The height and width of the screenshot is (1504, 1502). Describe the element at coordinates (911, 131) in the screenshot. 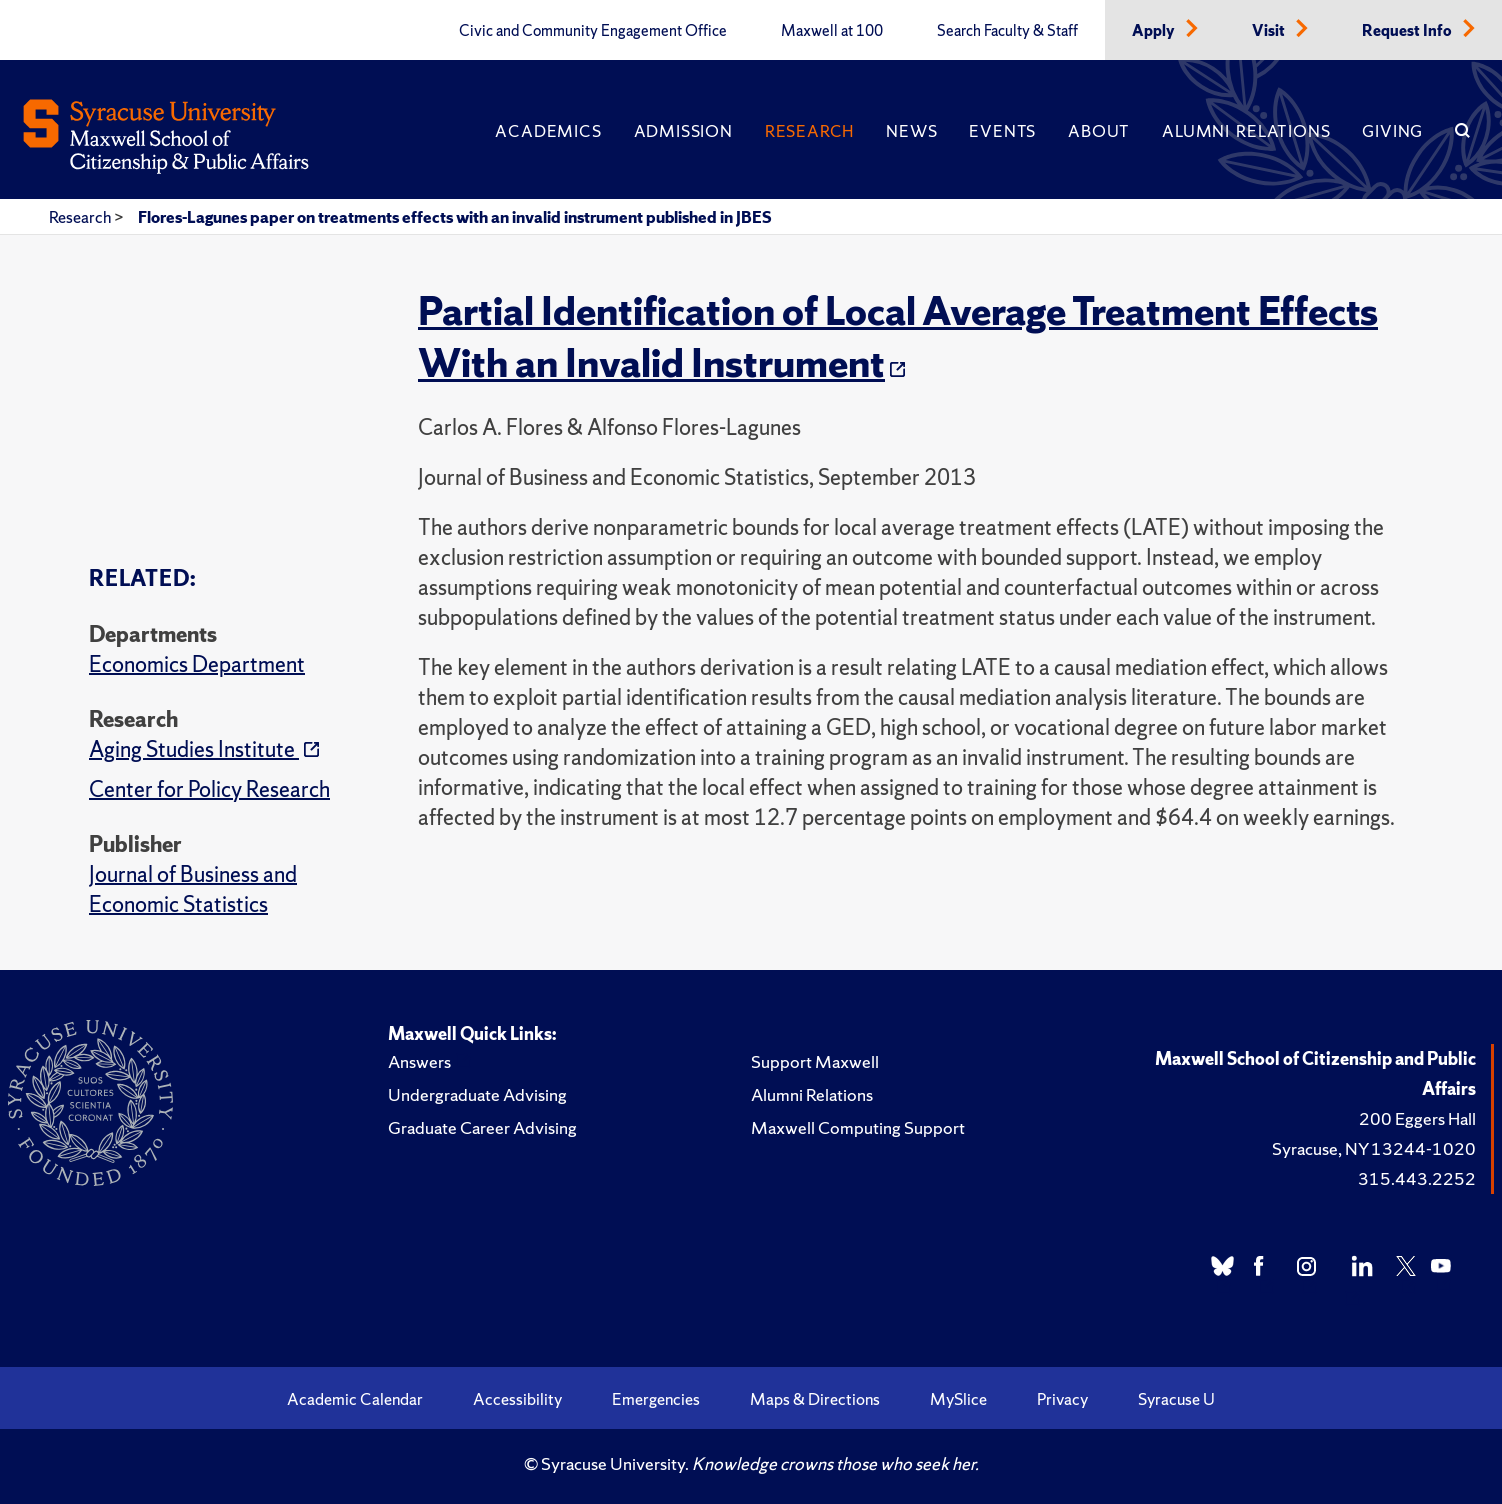

I see `News` at that location.